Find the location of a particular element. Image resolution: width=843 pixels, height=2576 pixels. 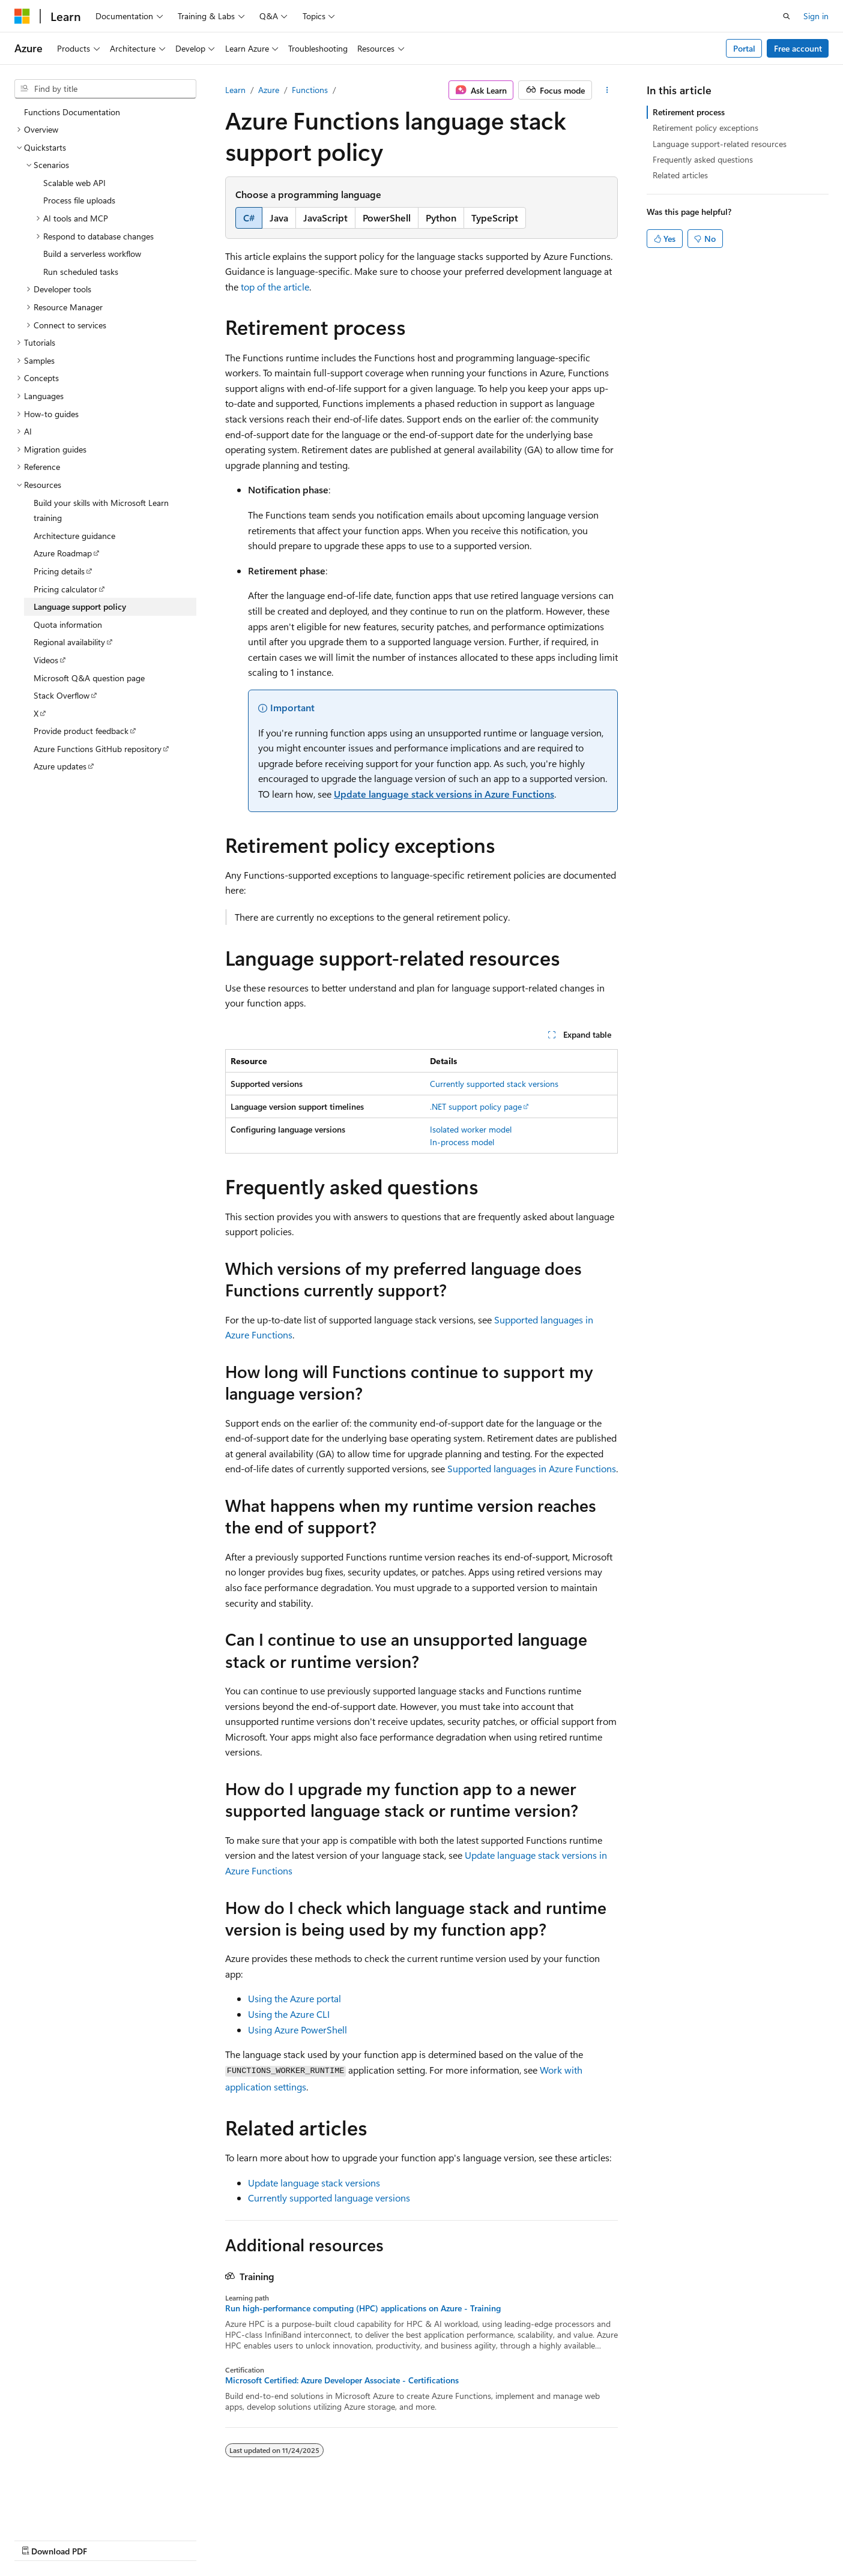

Previous Versions is located at coordinates (109, 2539).